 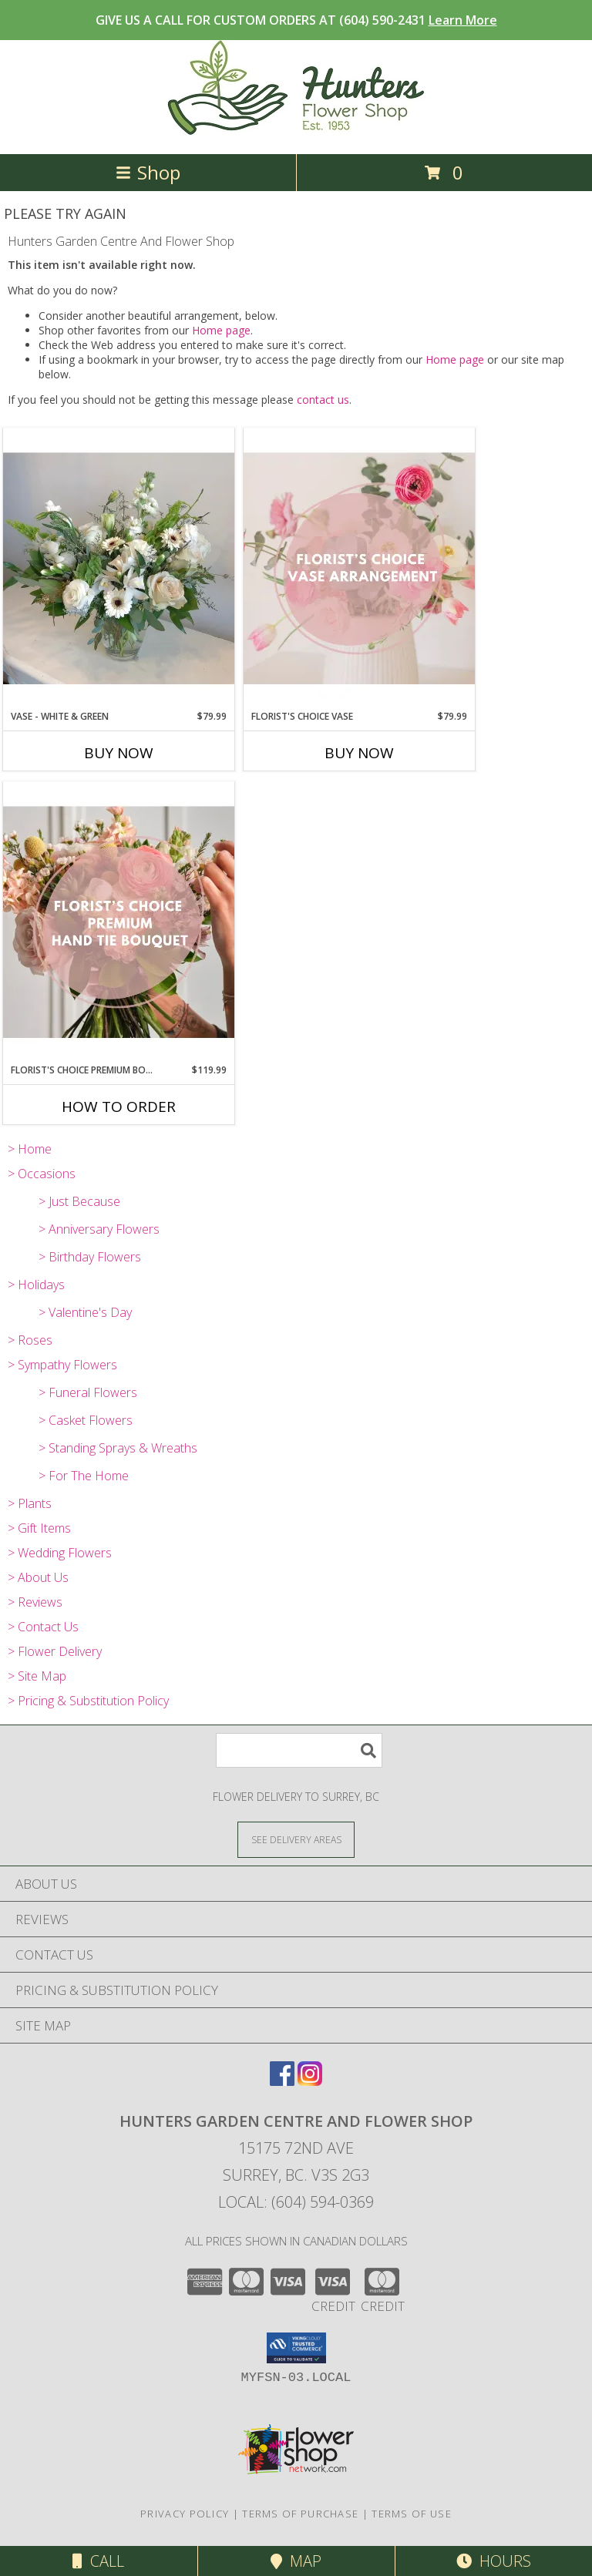 I want to click on > Standing Sprays & Wreaths, so click(x=118, y=1447).